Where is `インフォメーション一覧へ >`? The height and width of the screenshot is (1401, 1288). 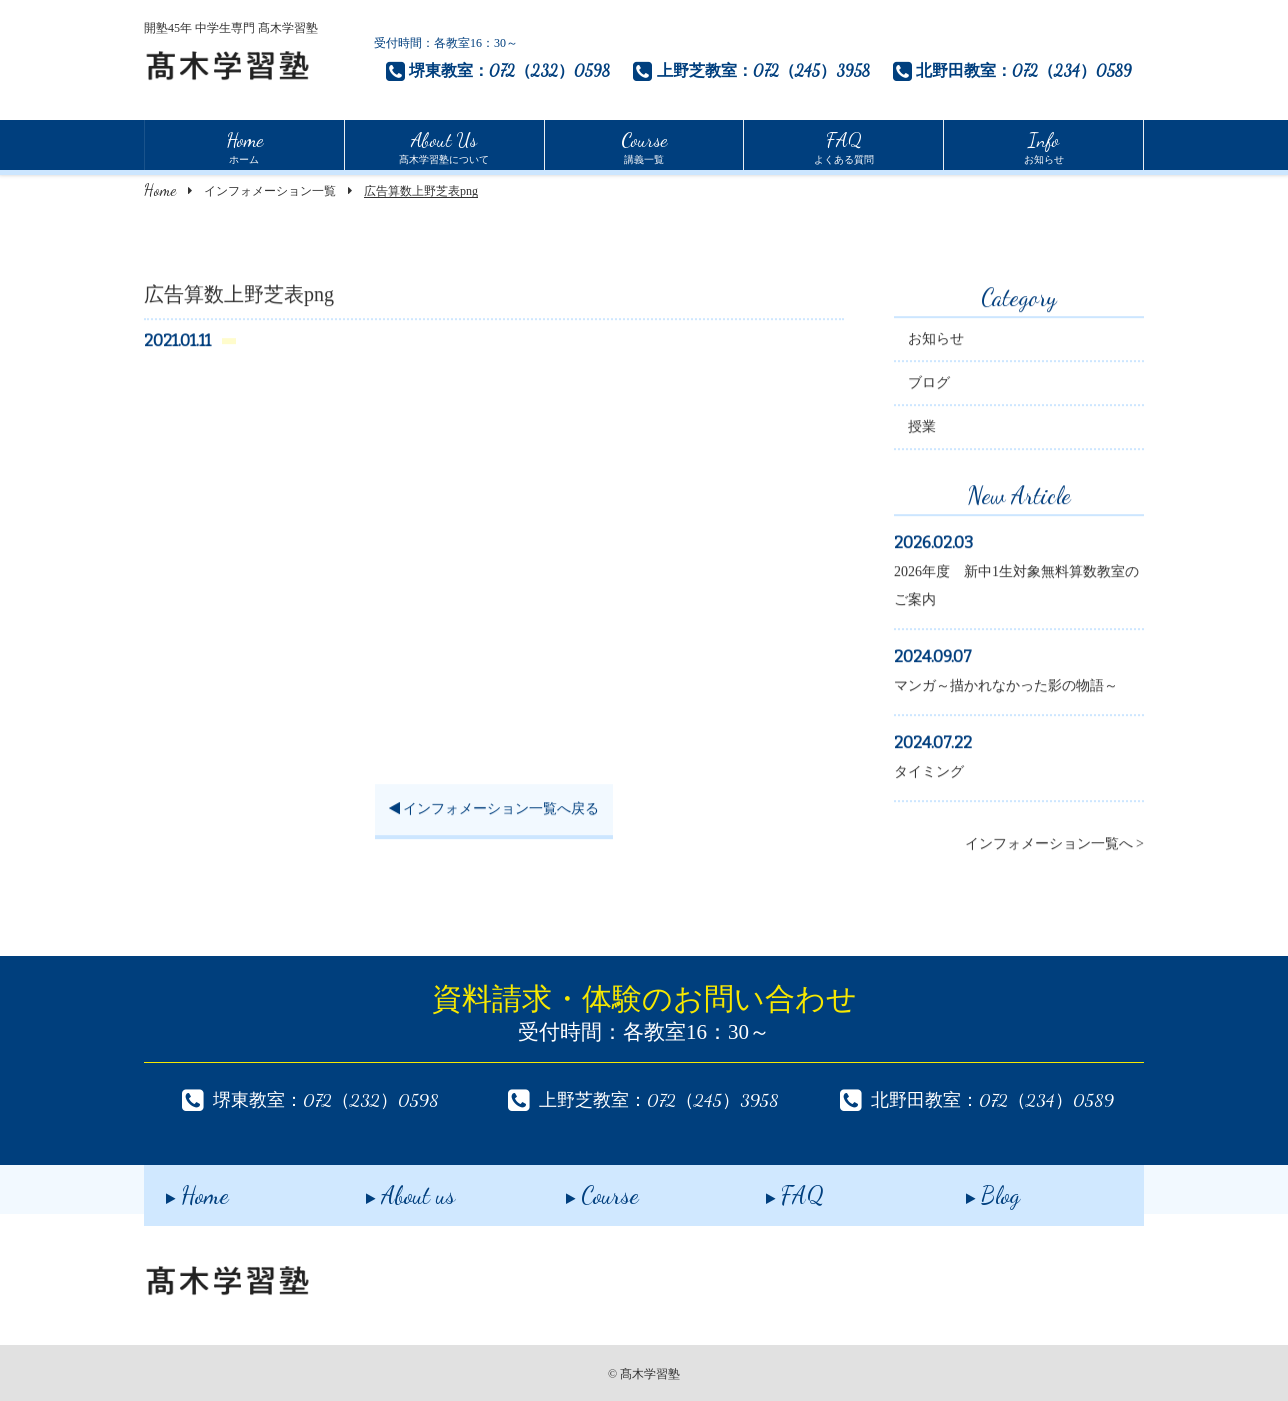
インフォメーション一覧へ > is located at coordinates (1054, 846).